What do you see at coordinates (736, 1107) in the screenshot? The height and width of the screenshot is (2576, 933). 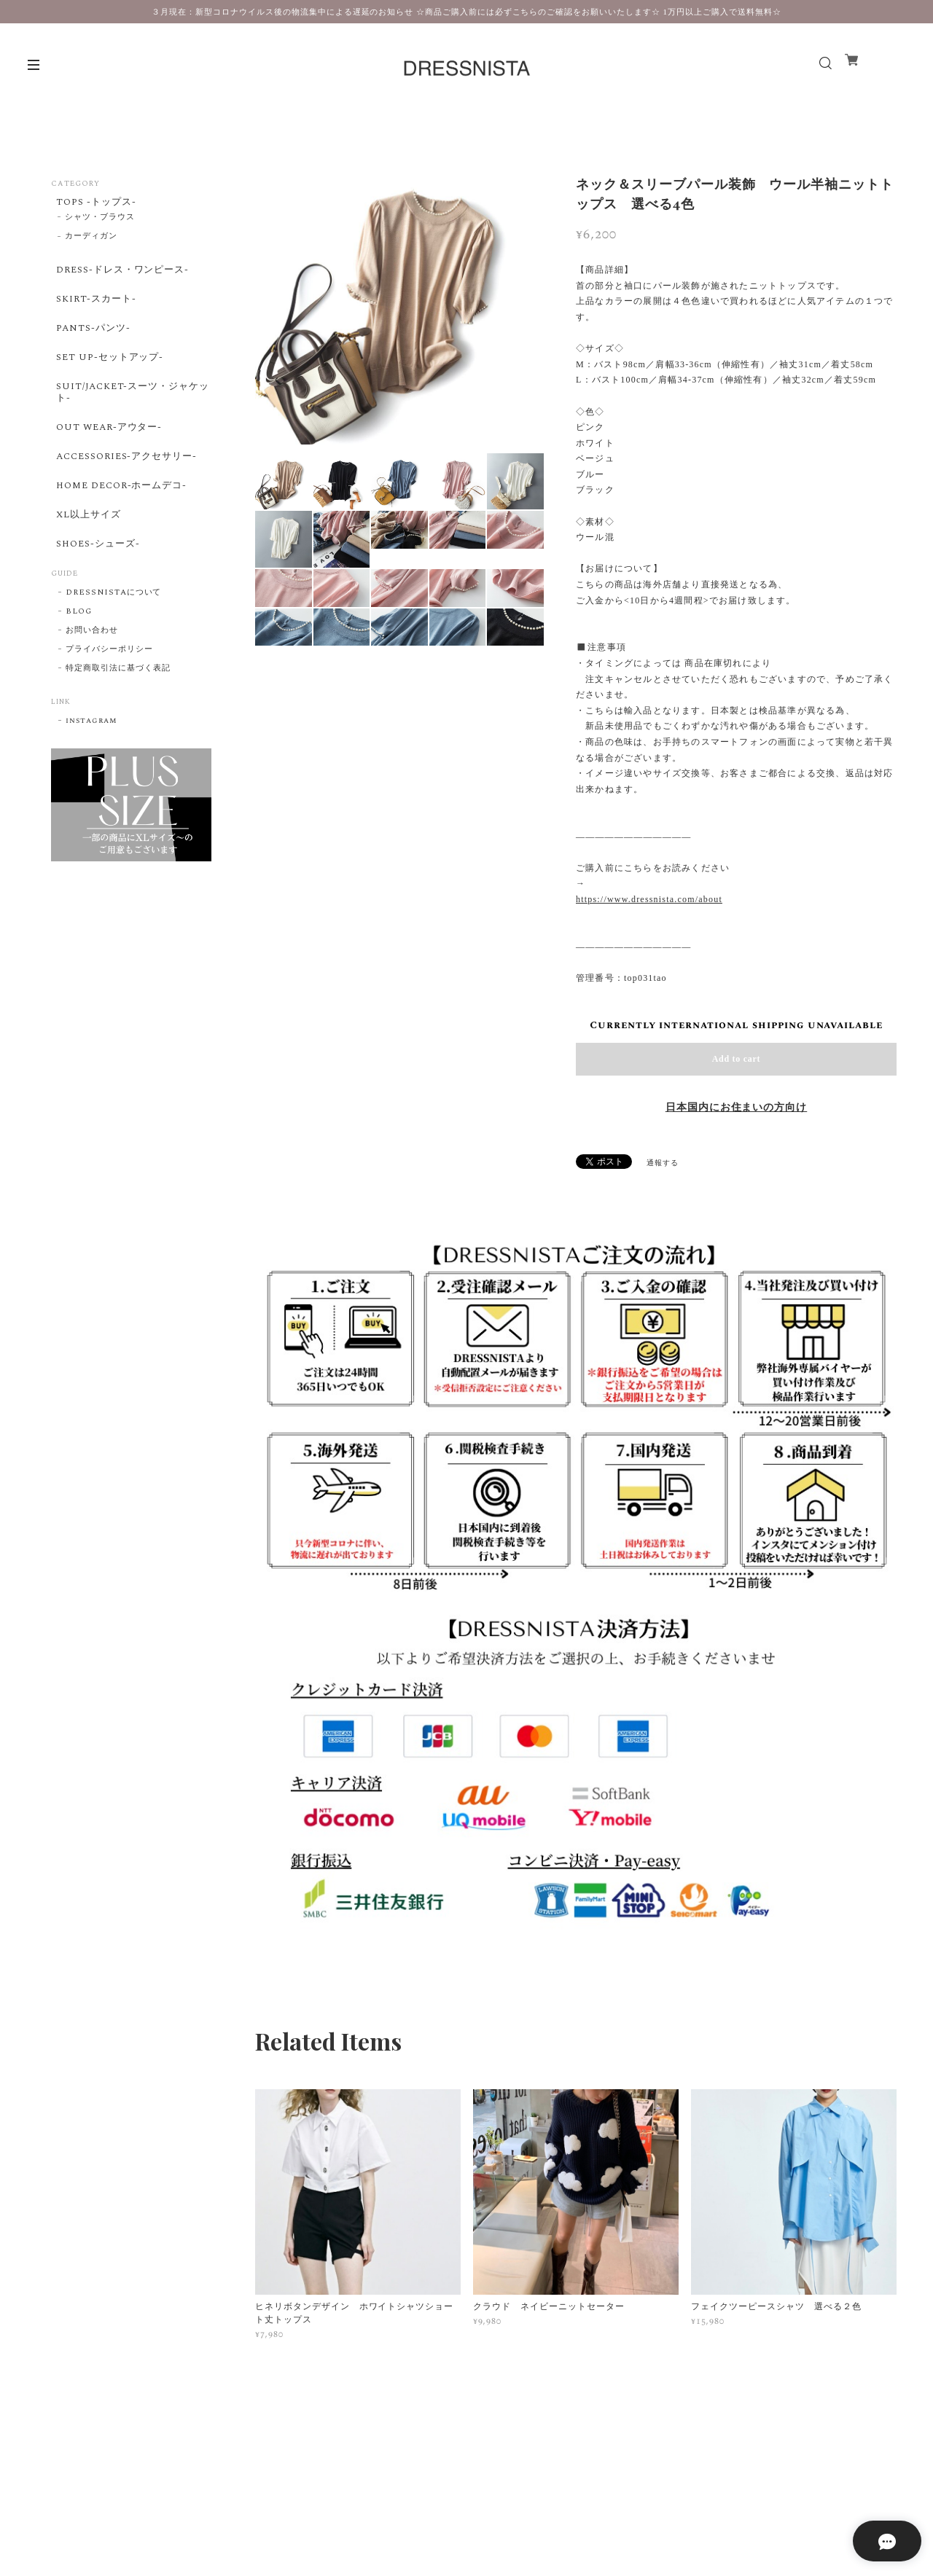 I see `日本国内にお住まいの方向け` at bounding box center [736, 1107].